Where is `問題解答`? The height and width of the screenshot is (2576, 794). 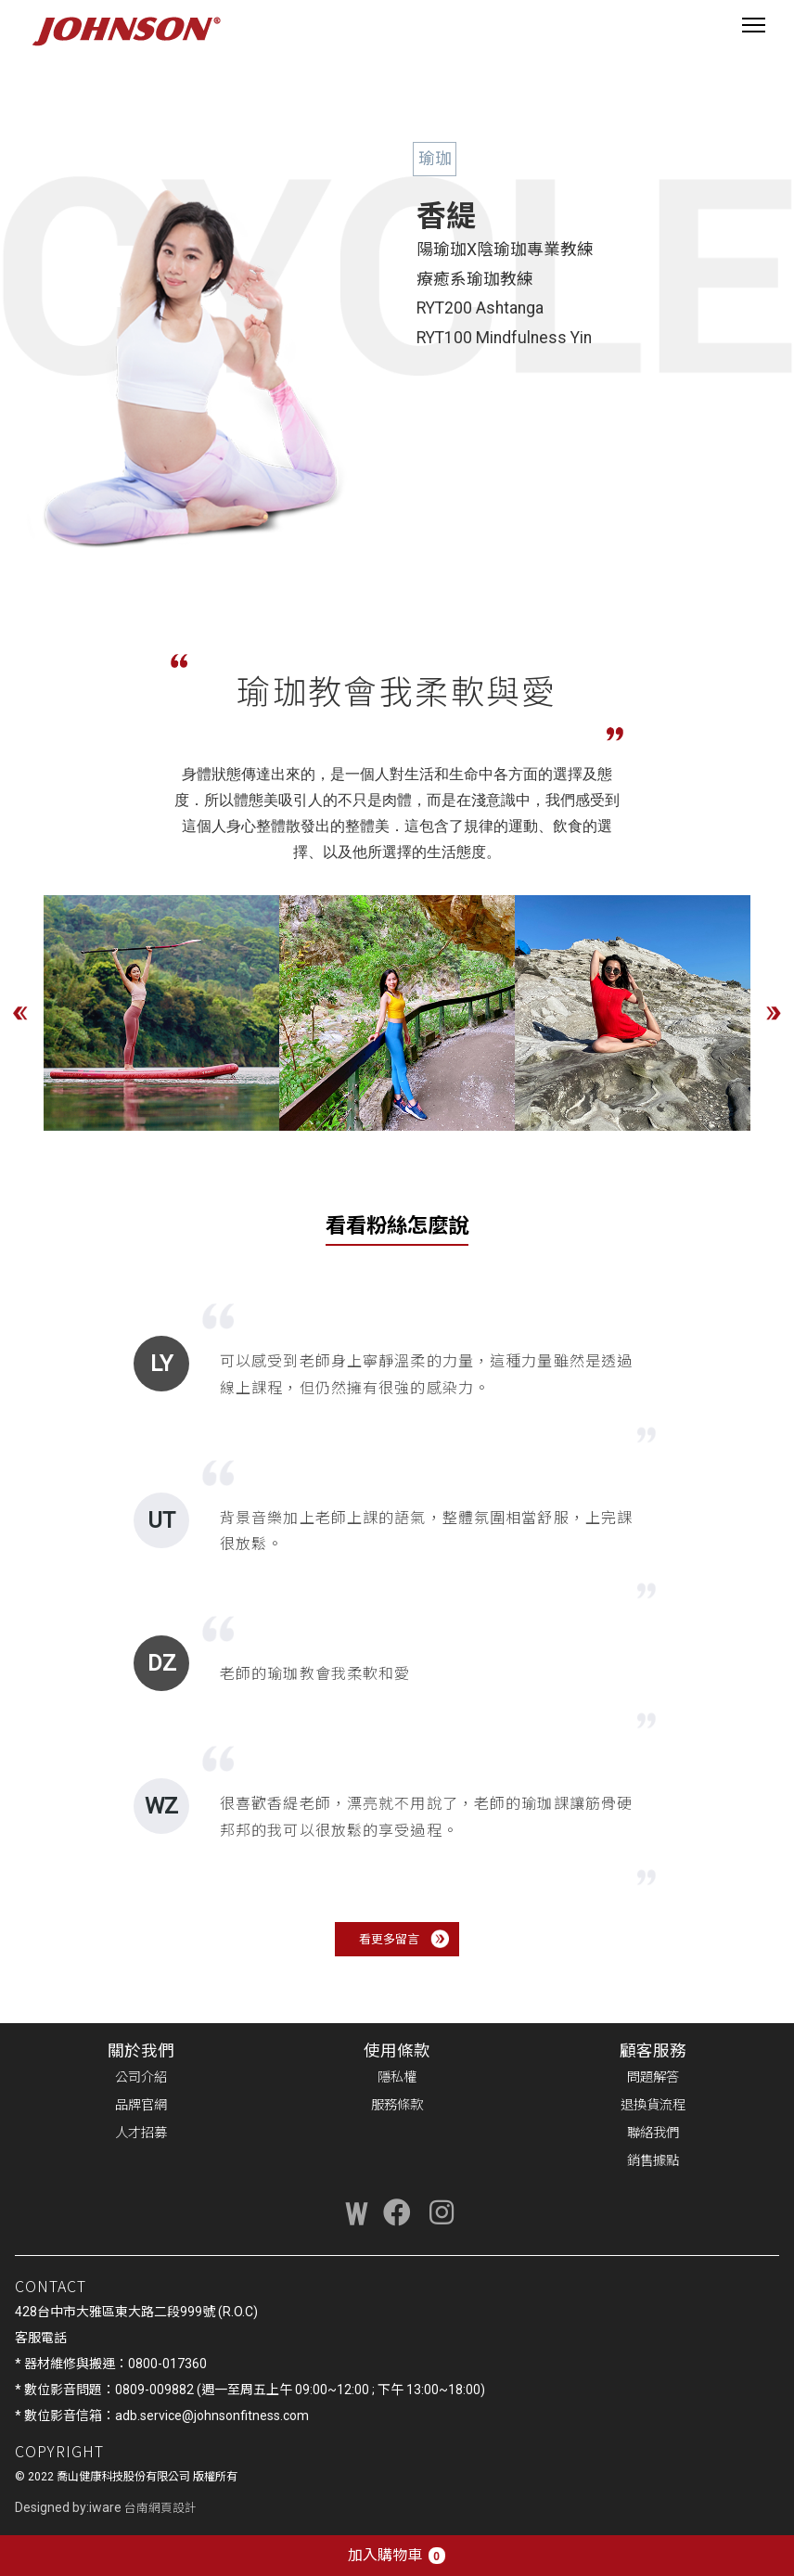
問題解答 is located at coordinates (653, 2077).